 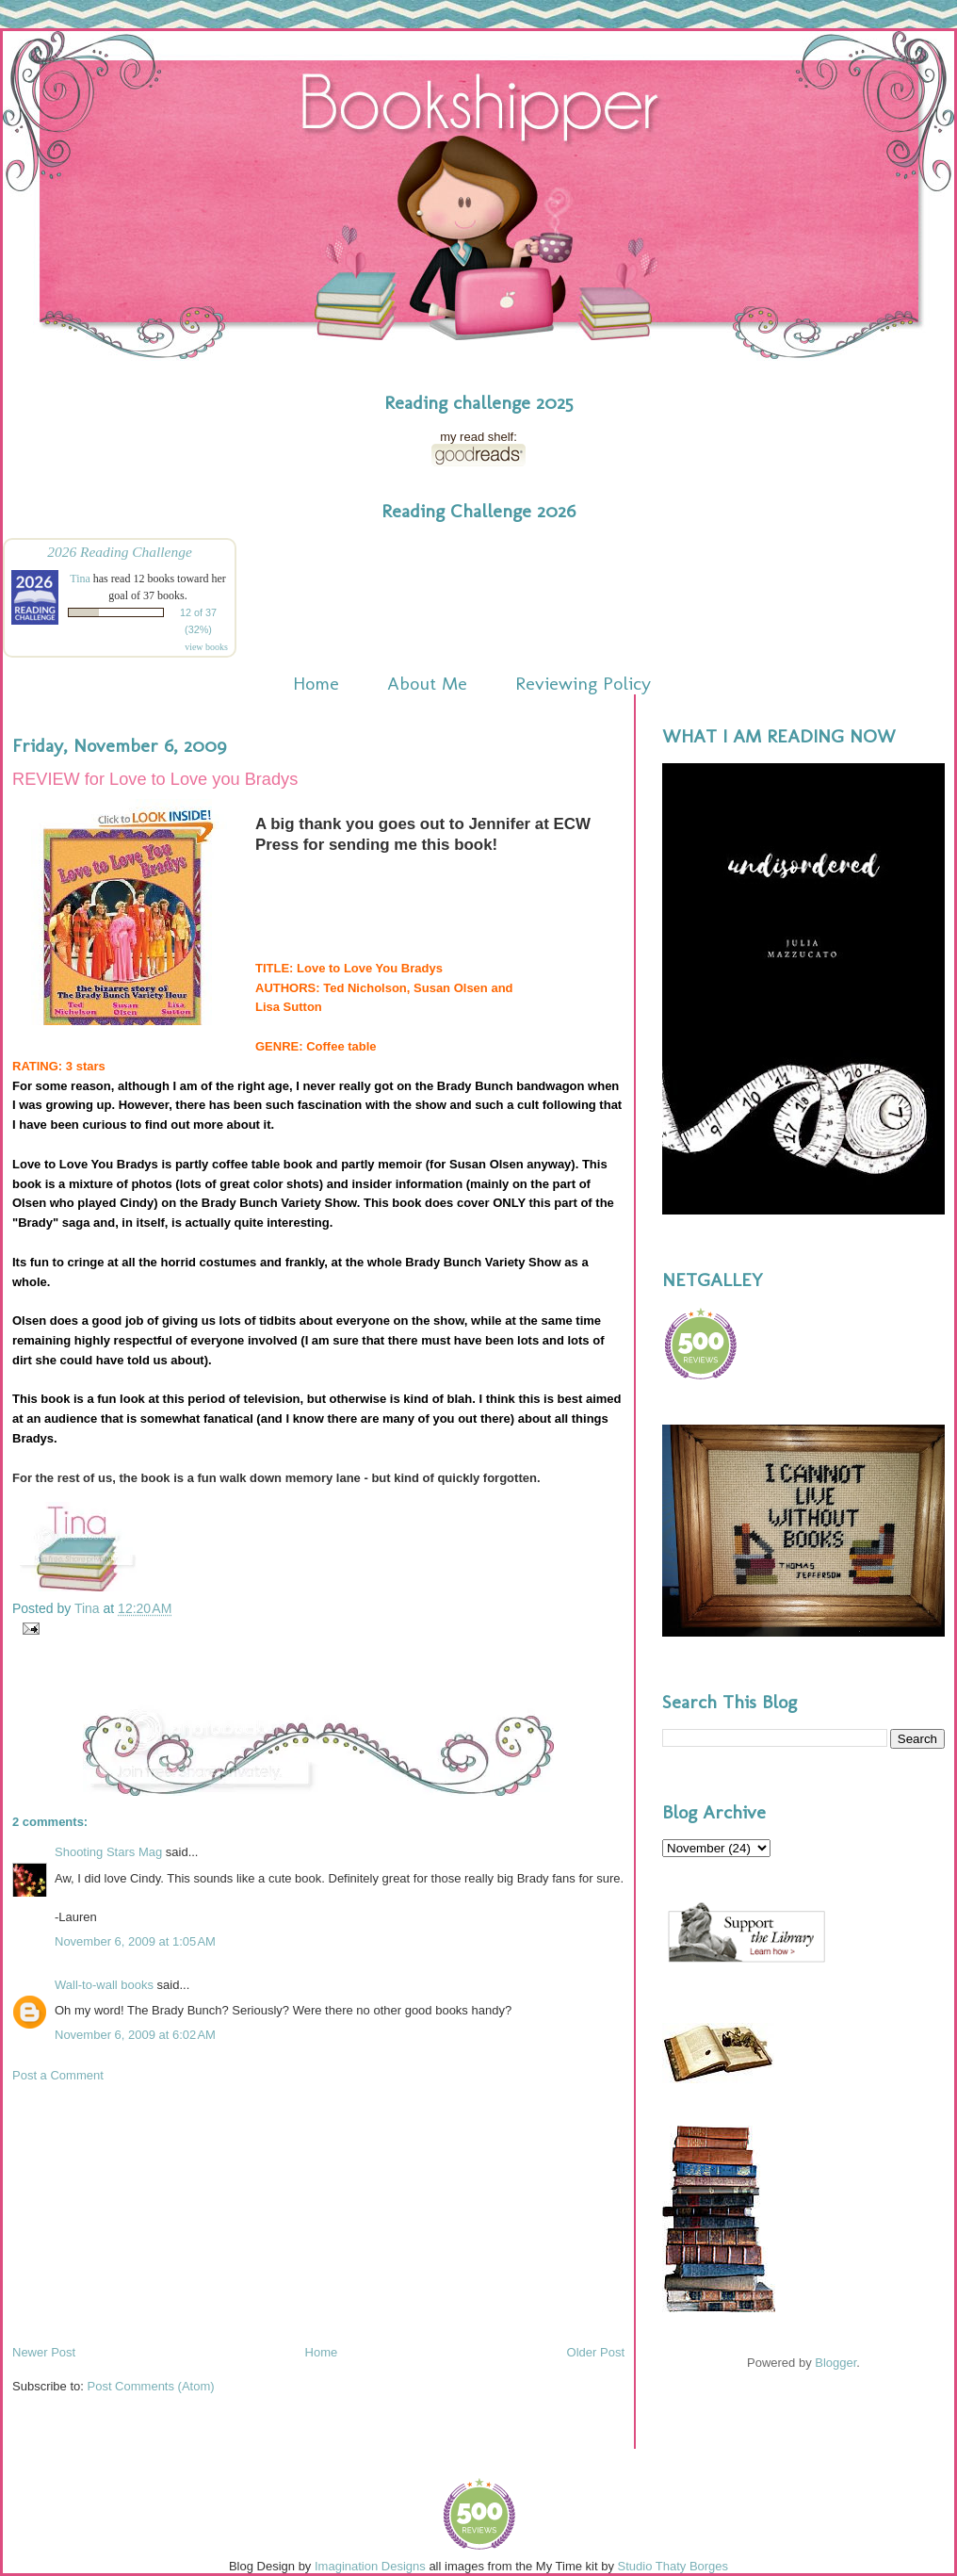 What do you see at coordinates (595, 2352) in the screenshot?
I see `Older Post` at bounding box center [595, 2352].